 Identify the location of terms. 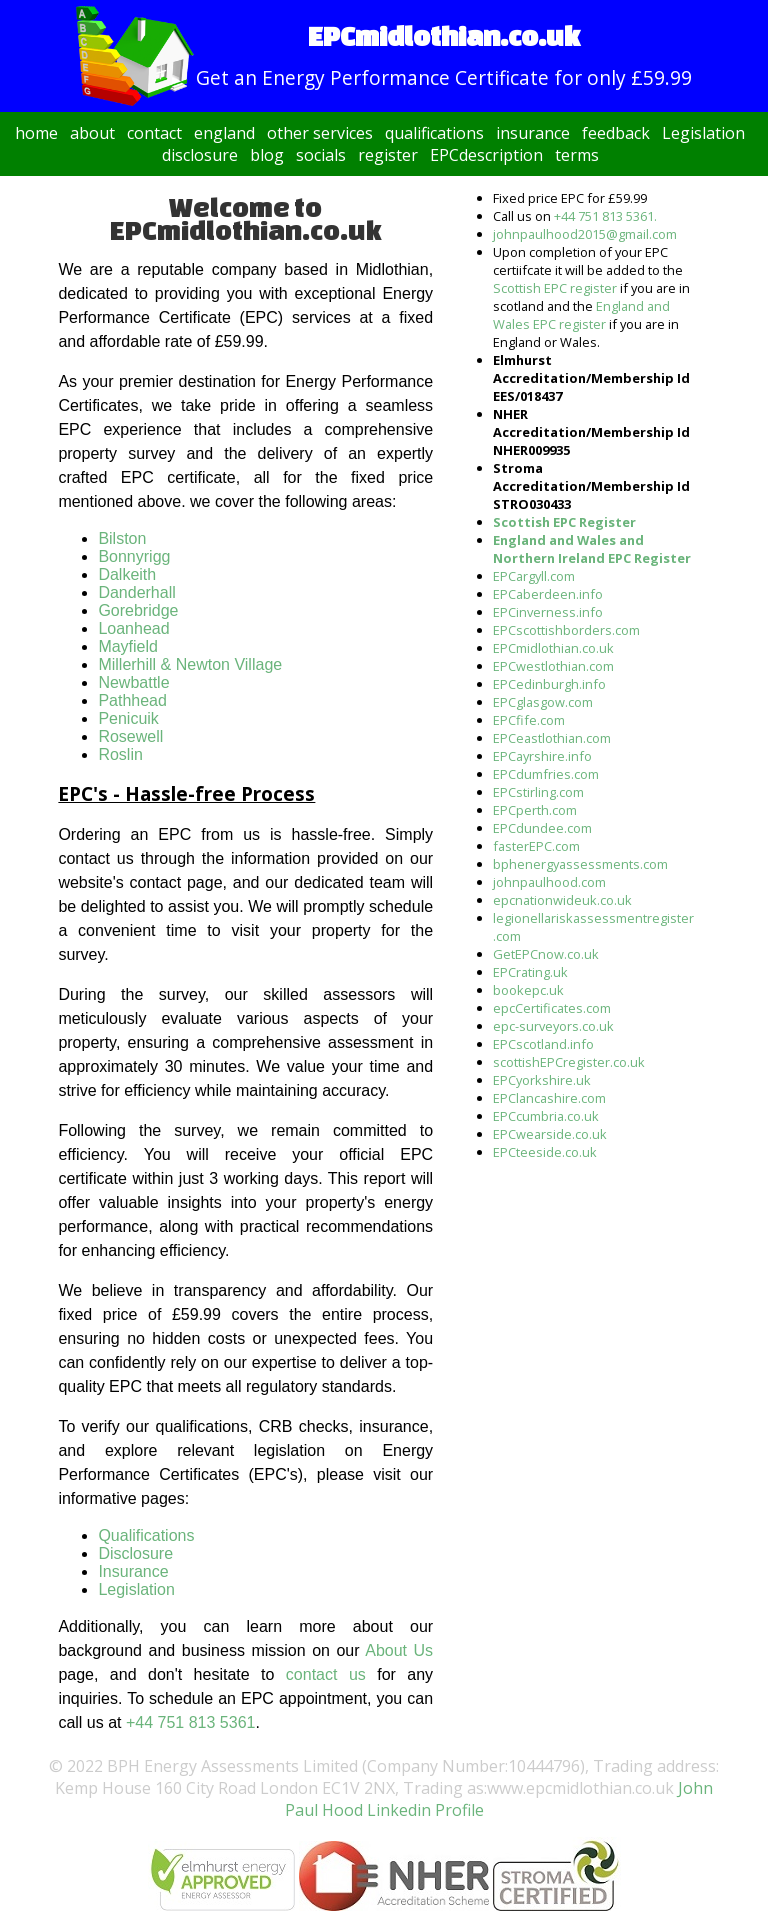
(577, 155).